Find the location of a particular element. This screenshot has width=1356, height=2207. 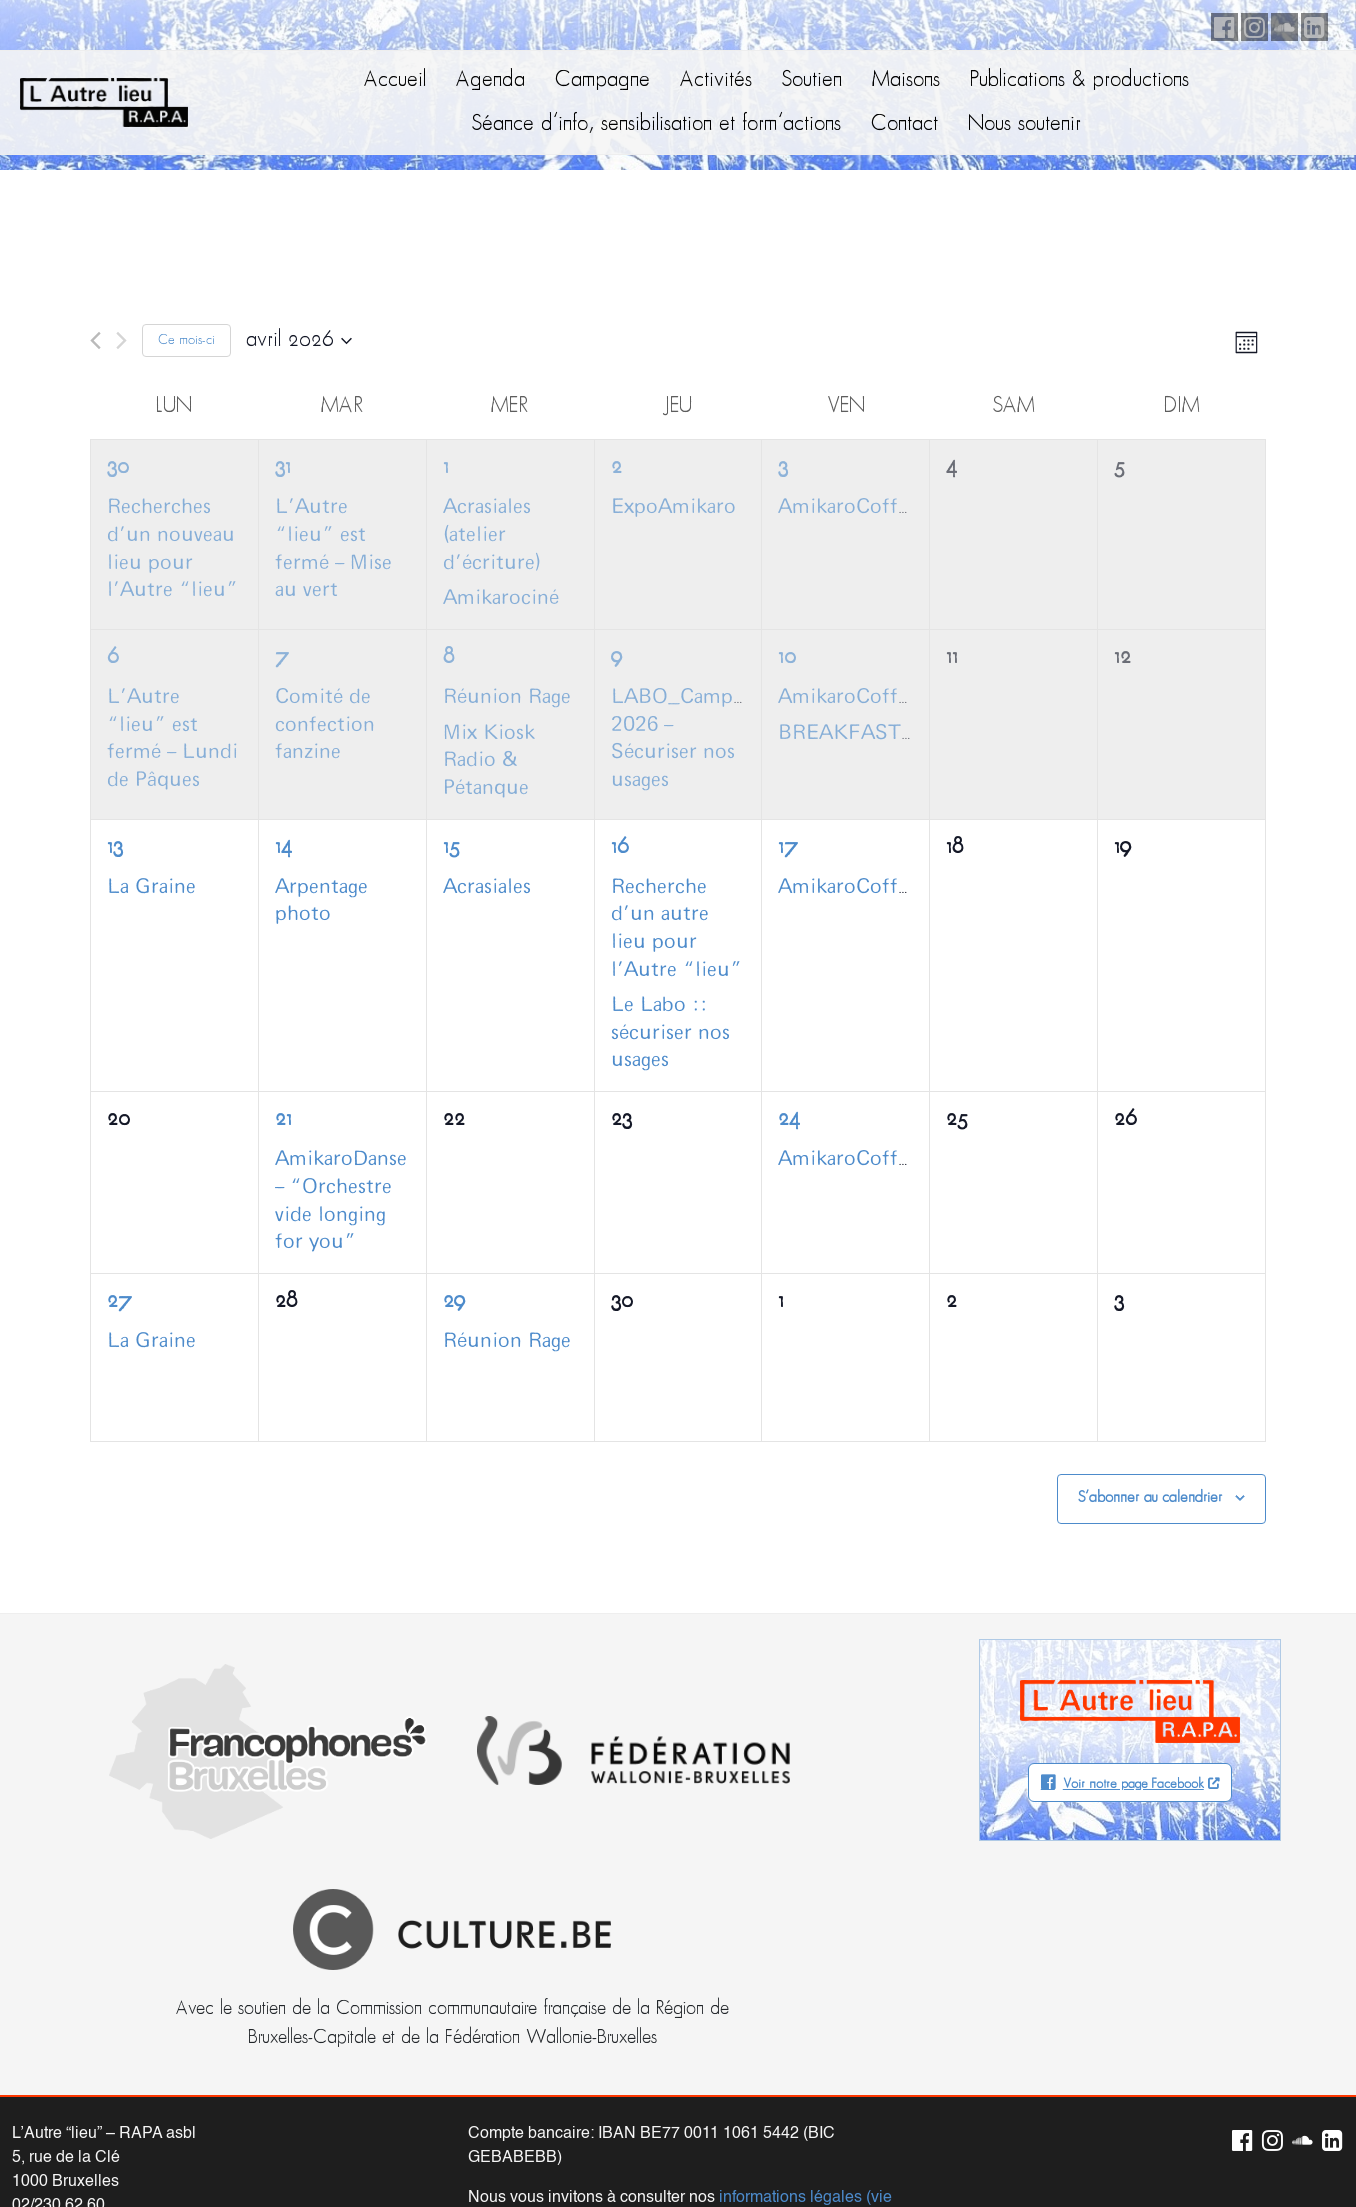

15 is located at coordinates (451, 847).